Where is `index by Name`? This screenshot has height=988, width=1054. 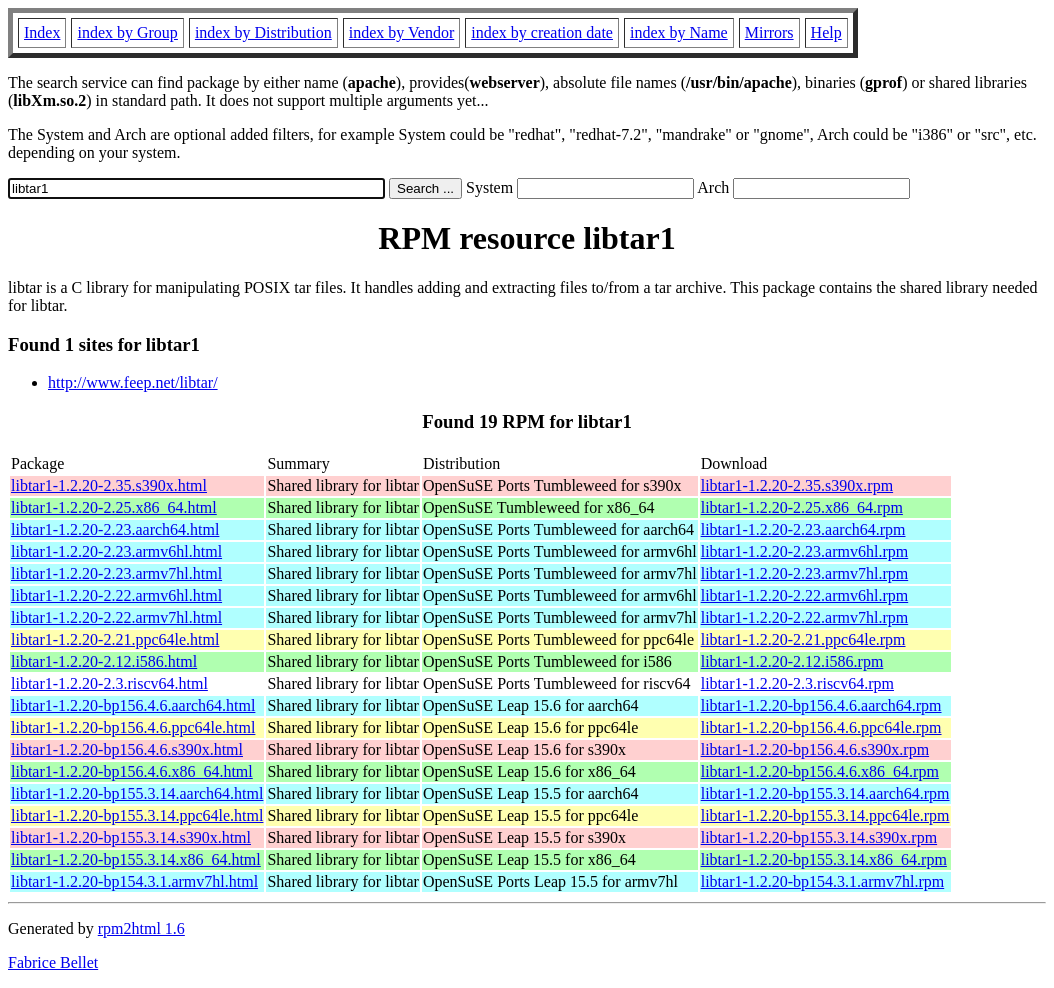 index by Name is located at coordinates (679, 32).